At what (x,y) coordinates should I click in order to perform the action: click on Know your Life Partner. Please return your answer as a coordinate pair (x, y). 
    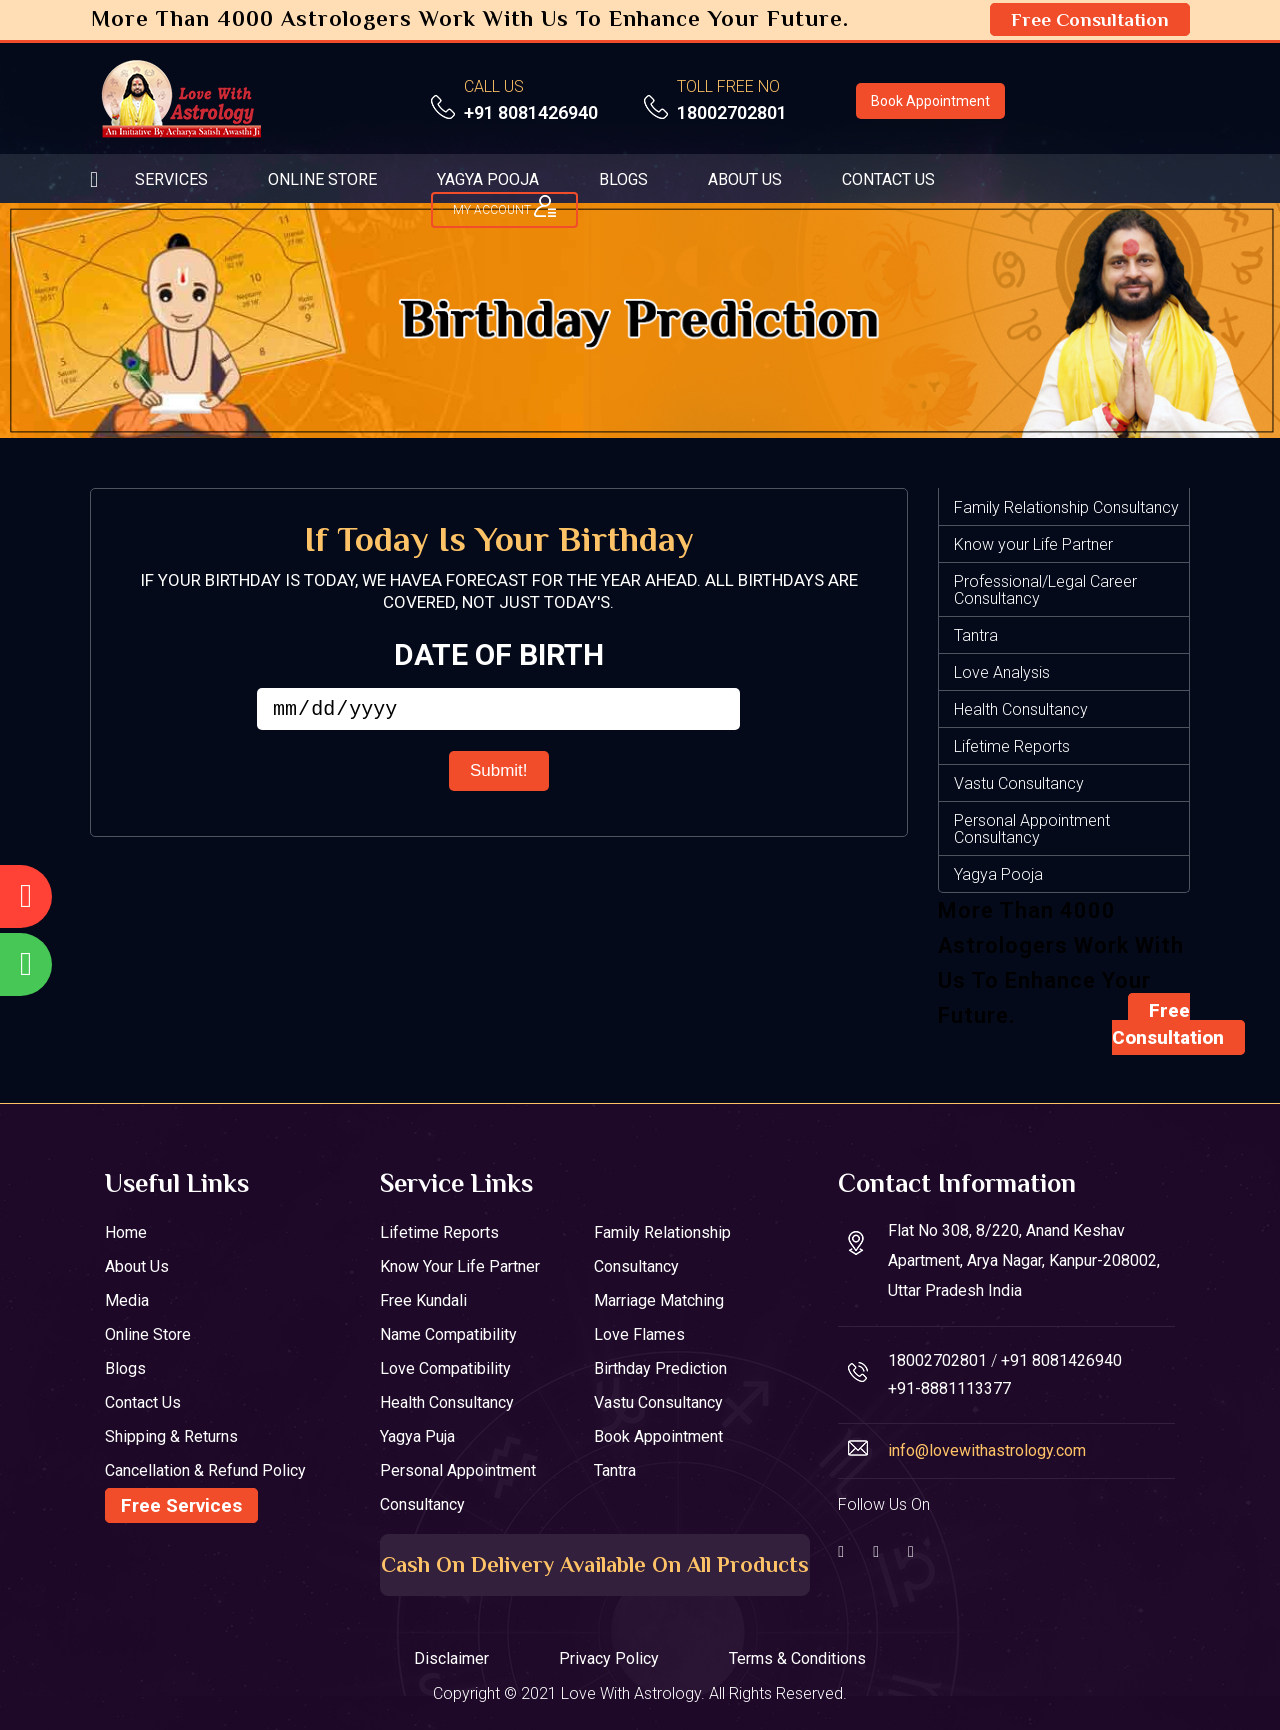
    Looking at the image, I should click on (1033, 544).